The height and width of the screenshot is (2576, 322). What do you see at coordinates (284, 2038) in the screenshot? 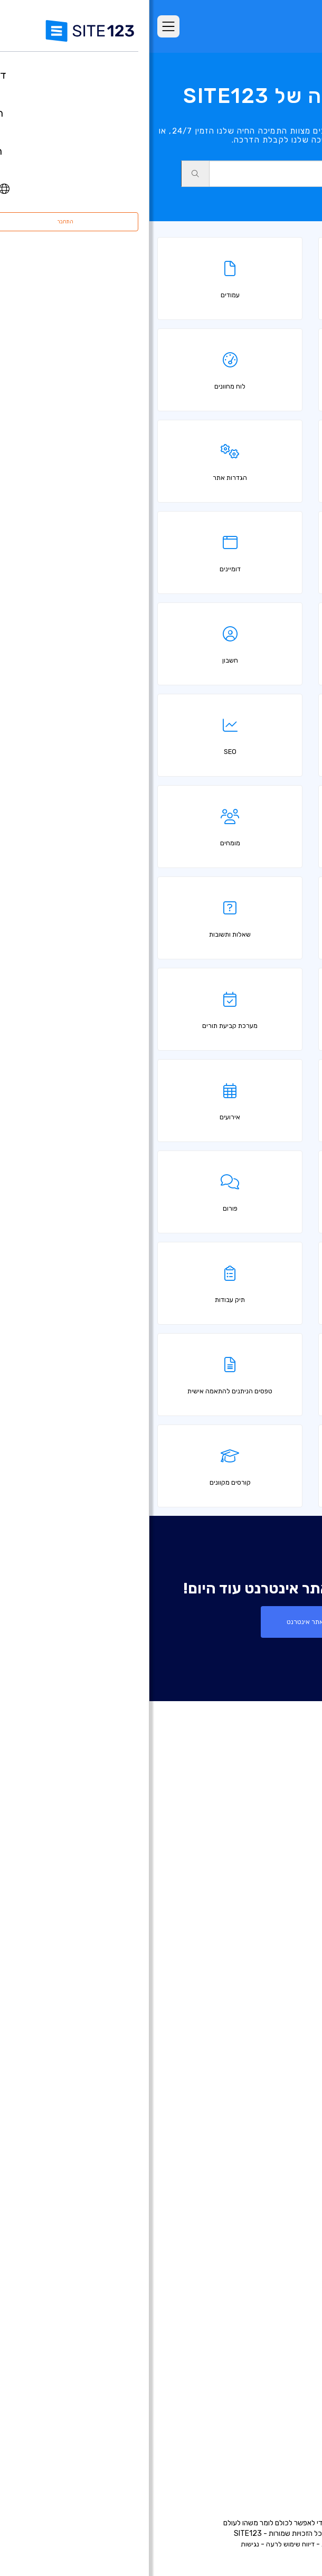
I see `רישום דומיין` at bounding box center [284, 2038].